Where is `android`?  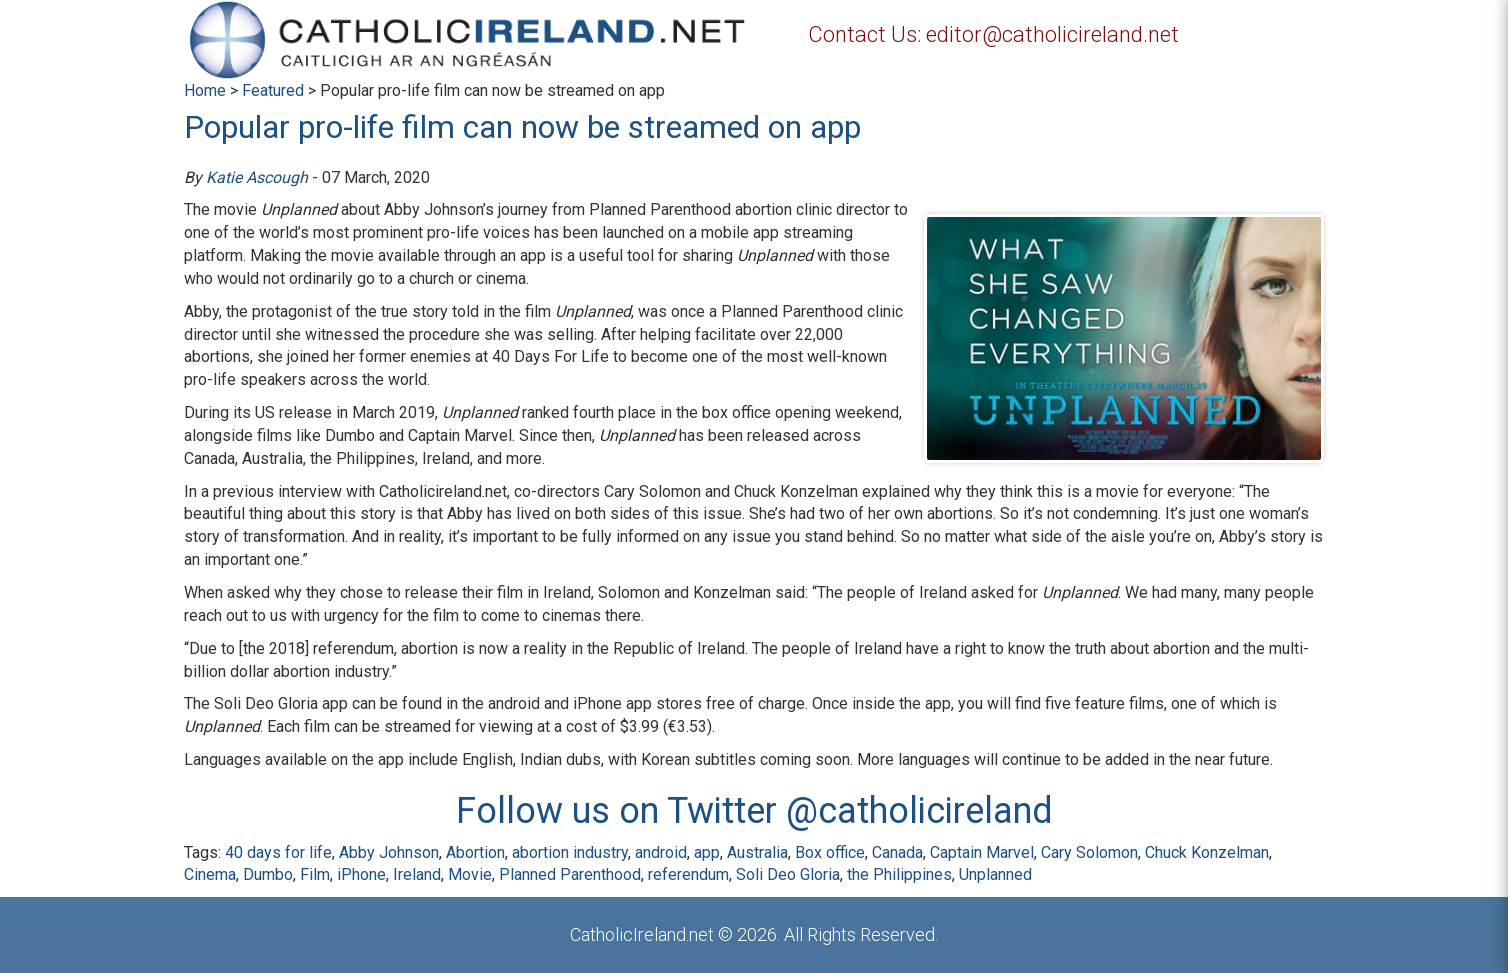 android is located at coordinates (661, 852).